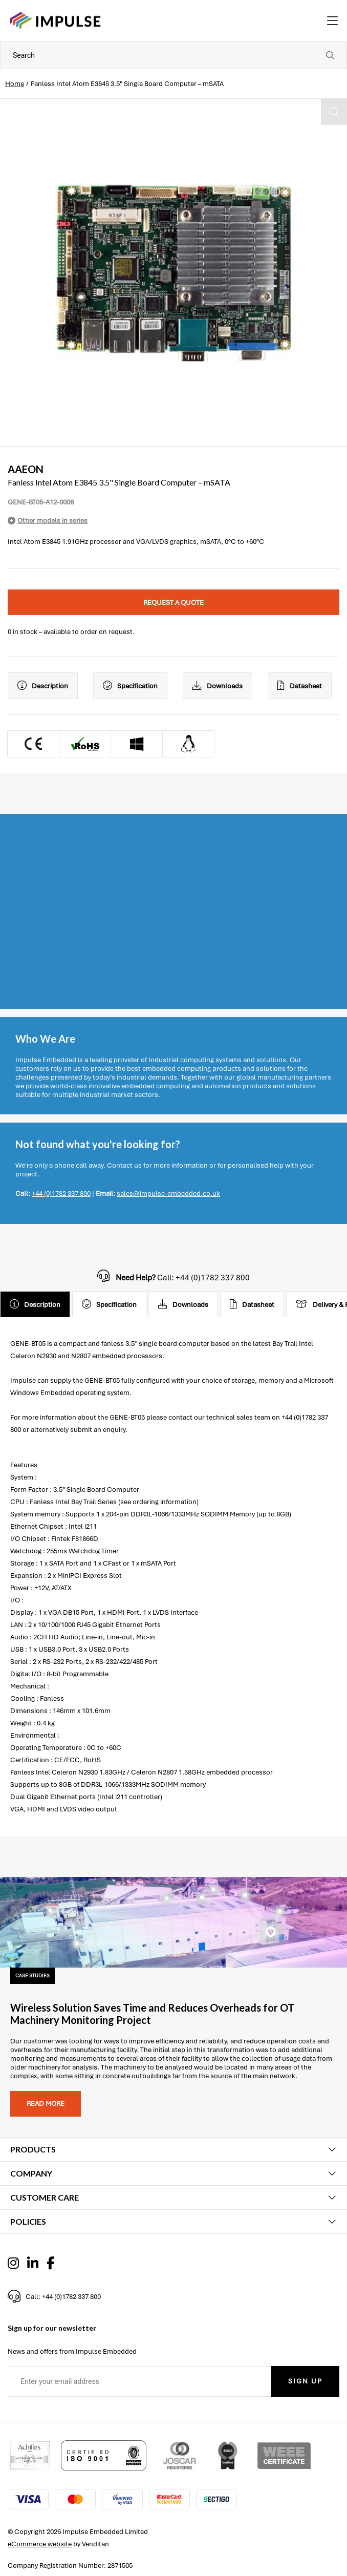  I want to click on Sign Up, so click(305, 2381).